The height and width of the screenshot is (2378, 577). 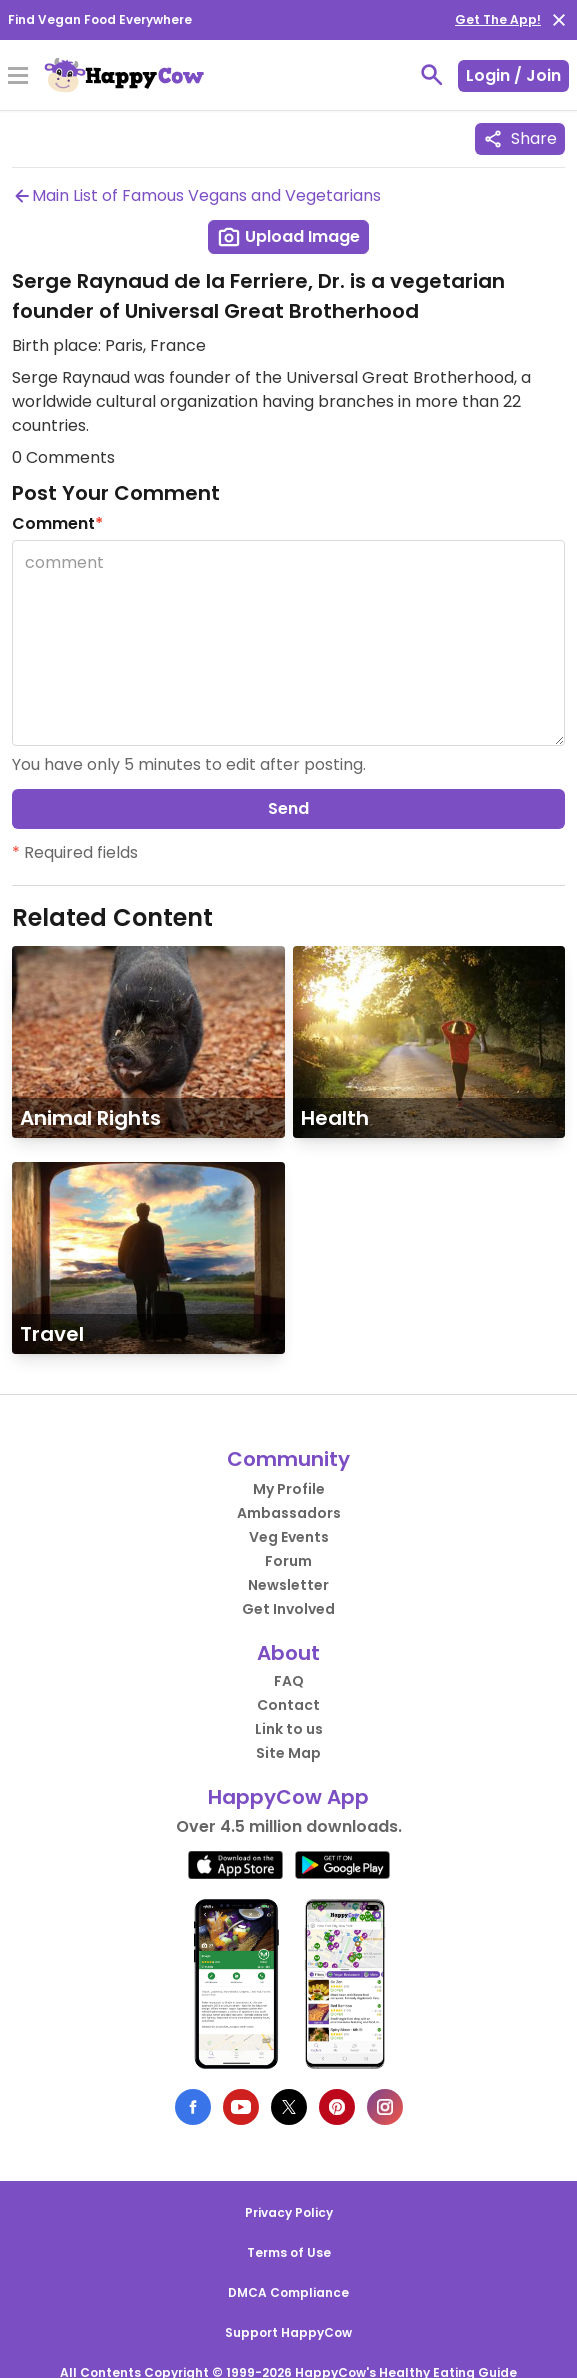 What do you see at coordinates (559, 20) in the screenshot?
I see `[close]` at bounding box center [559, 20].